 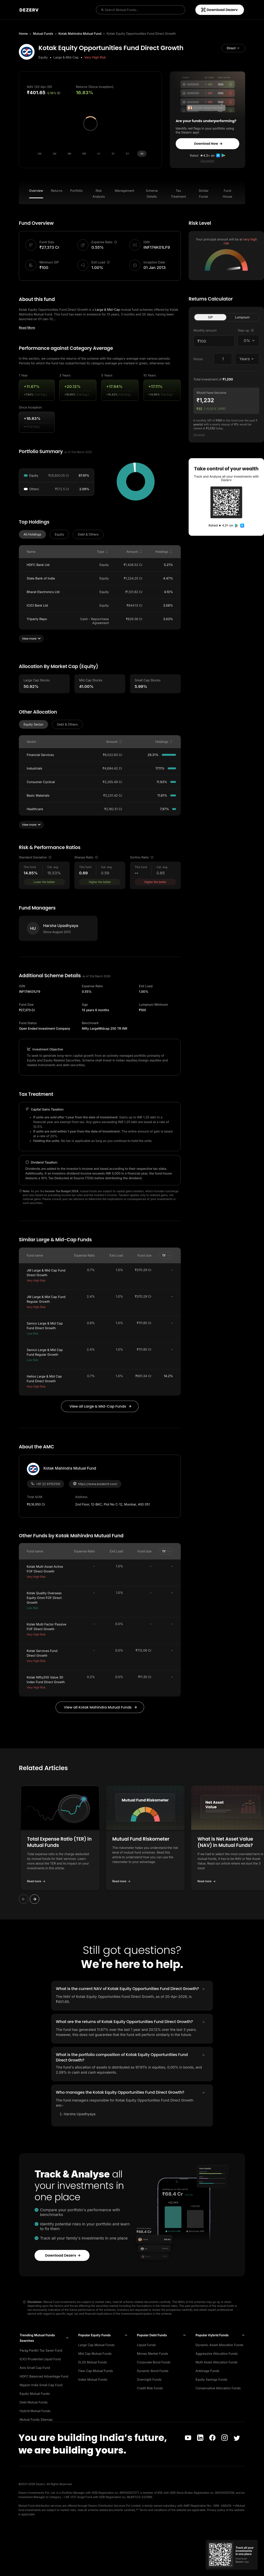 I want to click on ICICI Prudential Liquid Fund, so click(x=40, y=2359).